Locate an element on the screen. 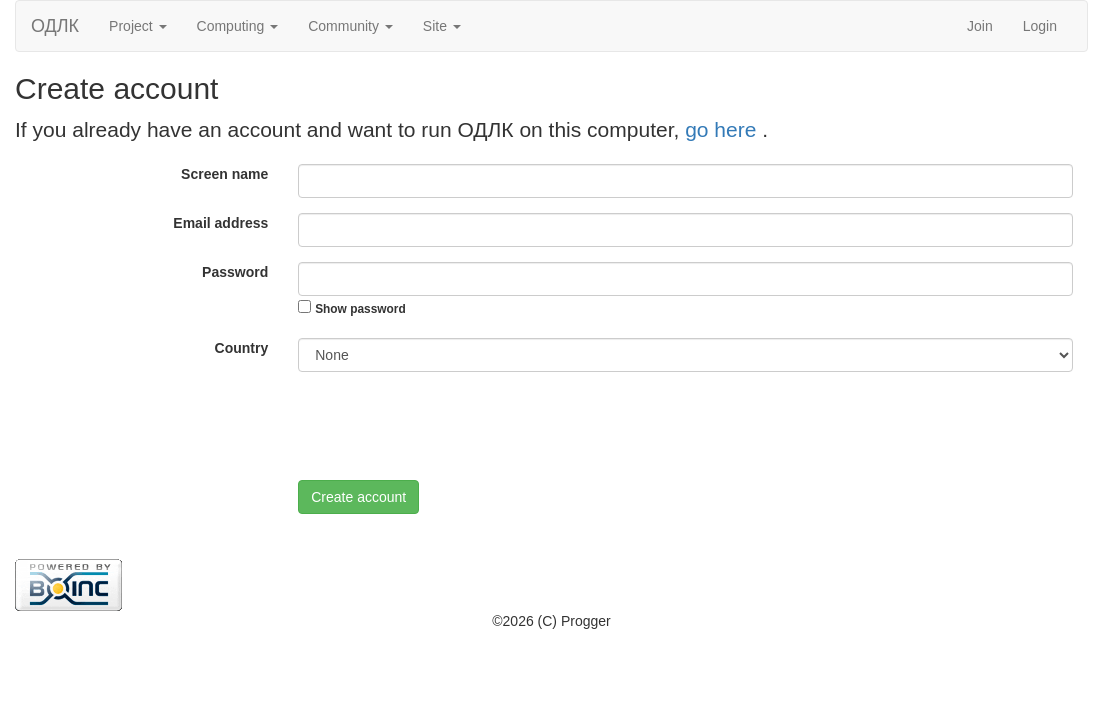 Image resolution: width=1103 pixels, height=720 pixels. Create account is located at coordinates (358, 497).